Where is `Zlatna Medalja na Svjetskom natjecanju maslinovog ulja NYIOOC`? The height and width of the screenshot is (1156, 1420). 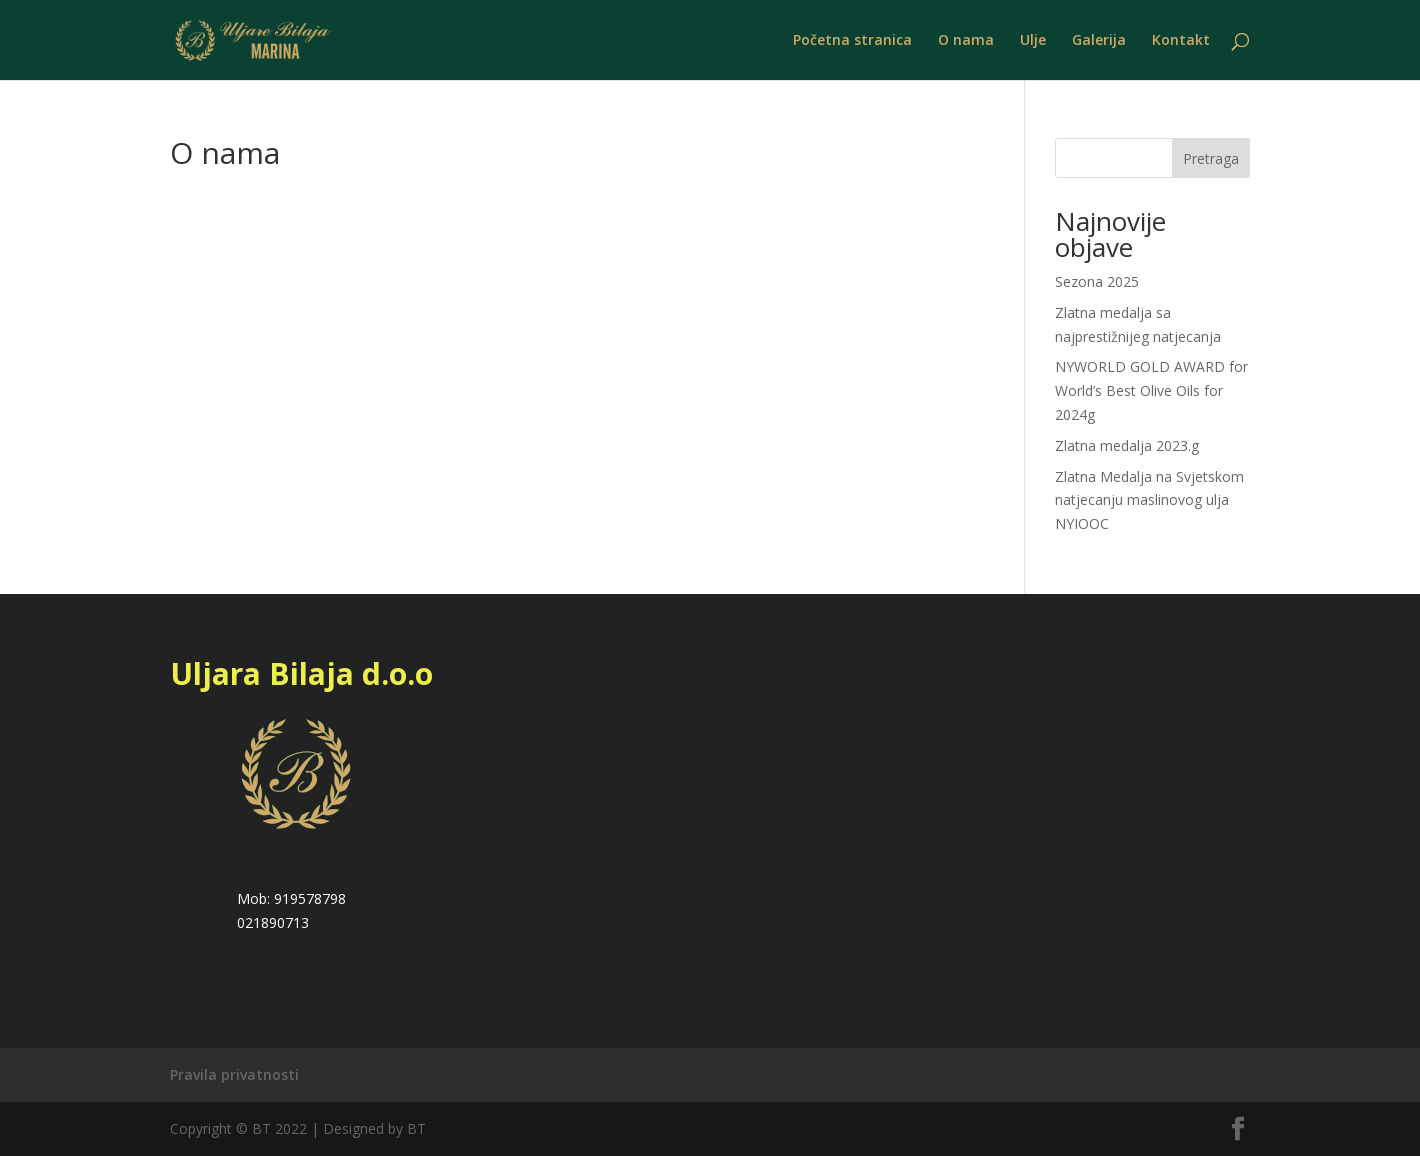 Zlatna Medalja na Svjetskom natjecanju maslinovog ulja NYIOOC is located at coordinates (1149, 500).